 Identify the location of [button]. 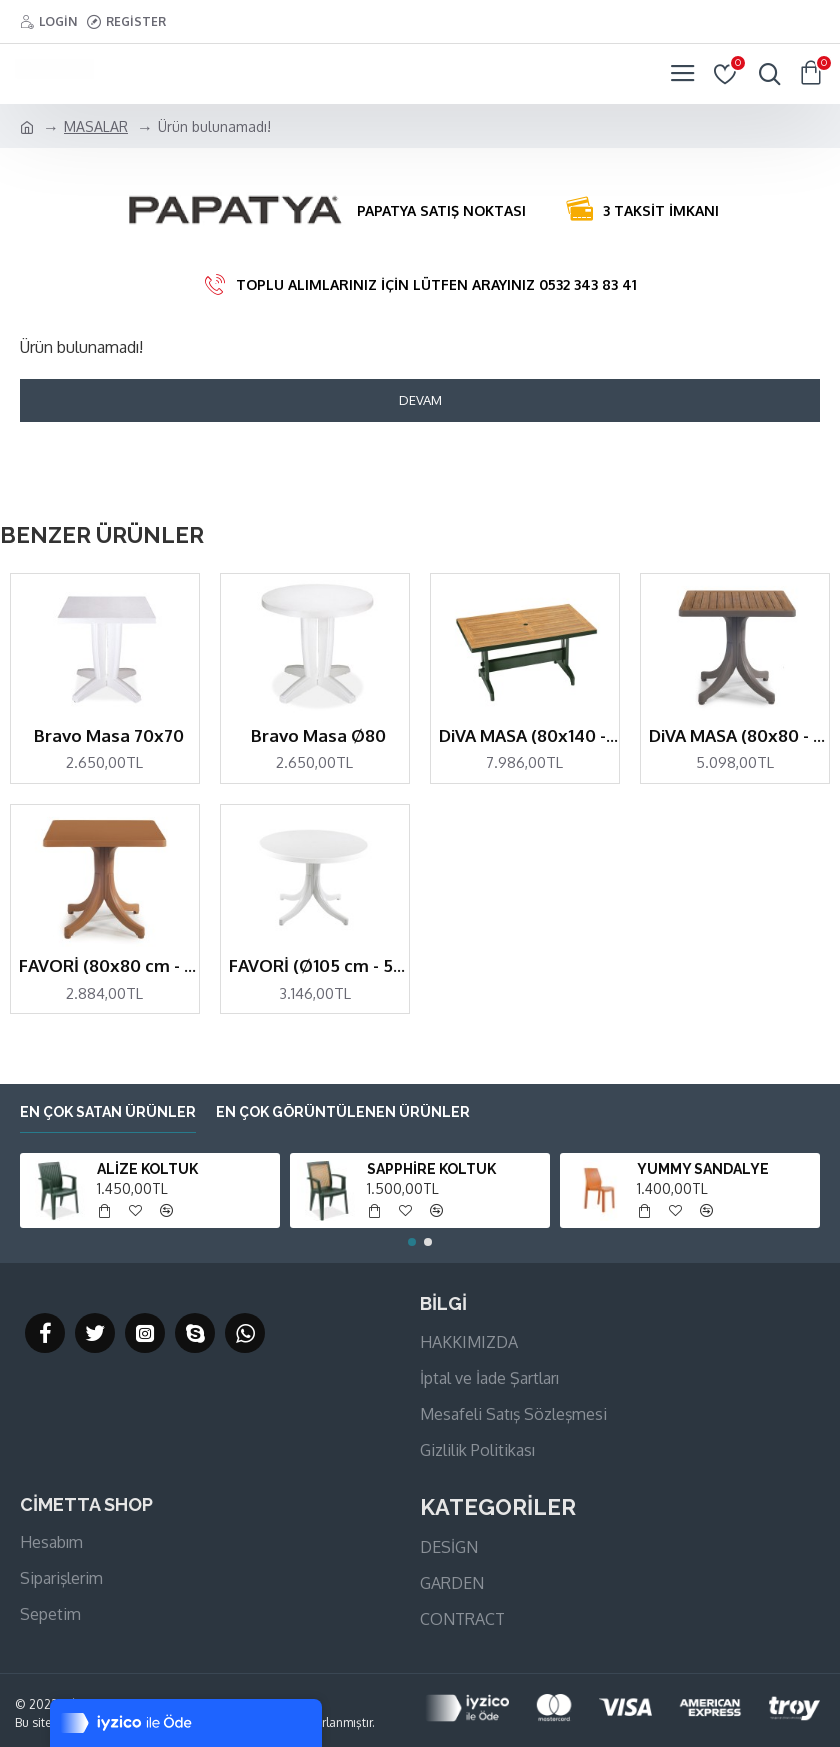
(412, 1242).